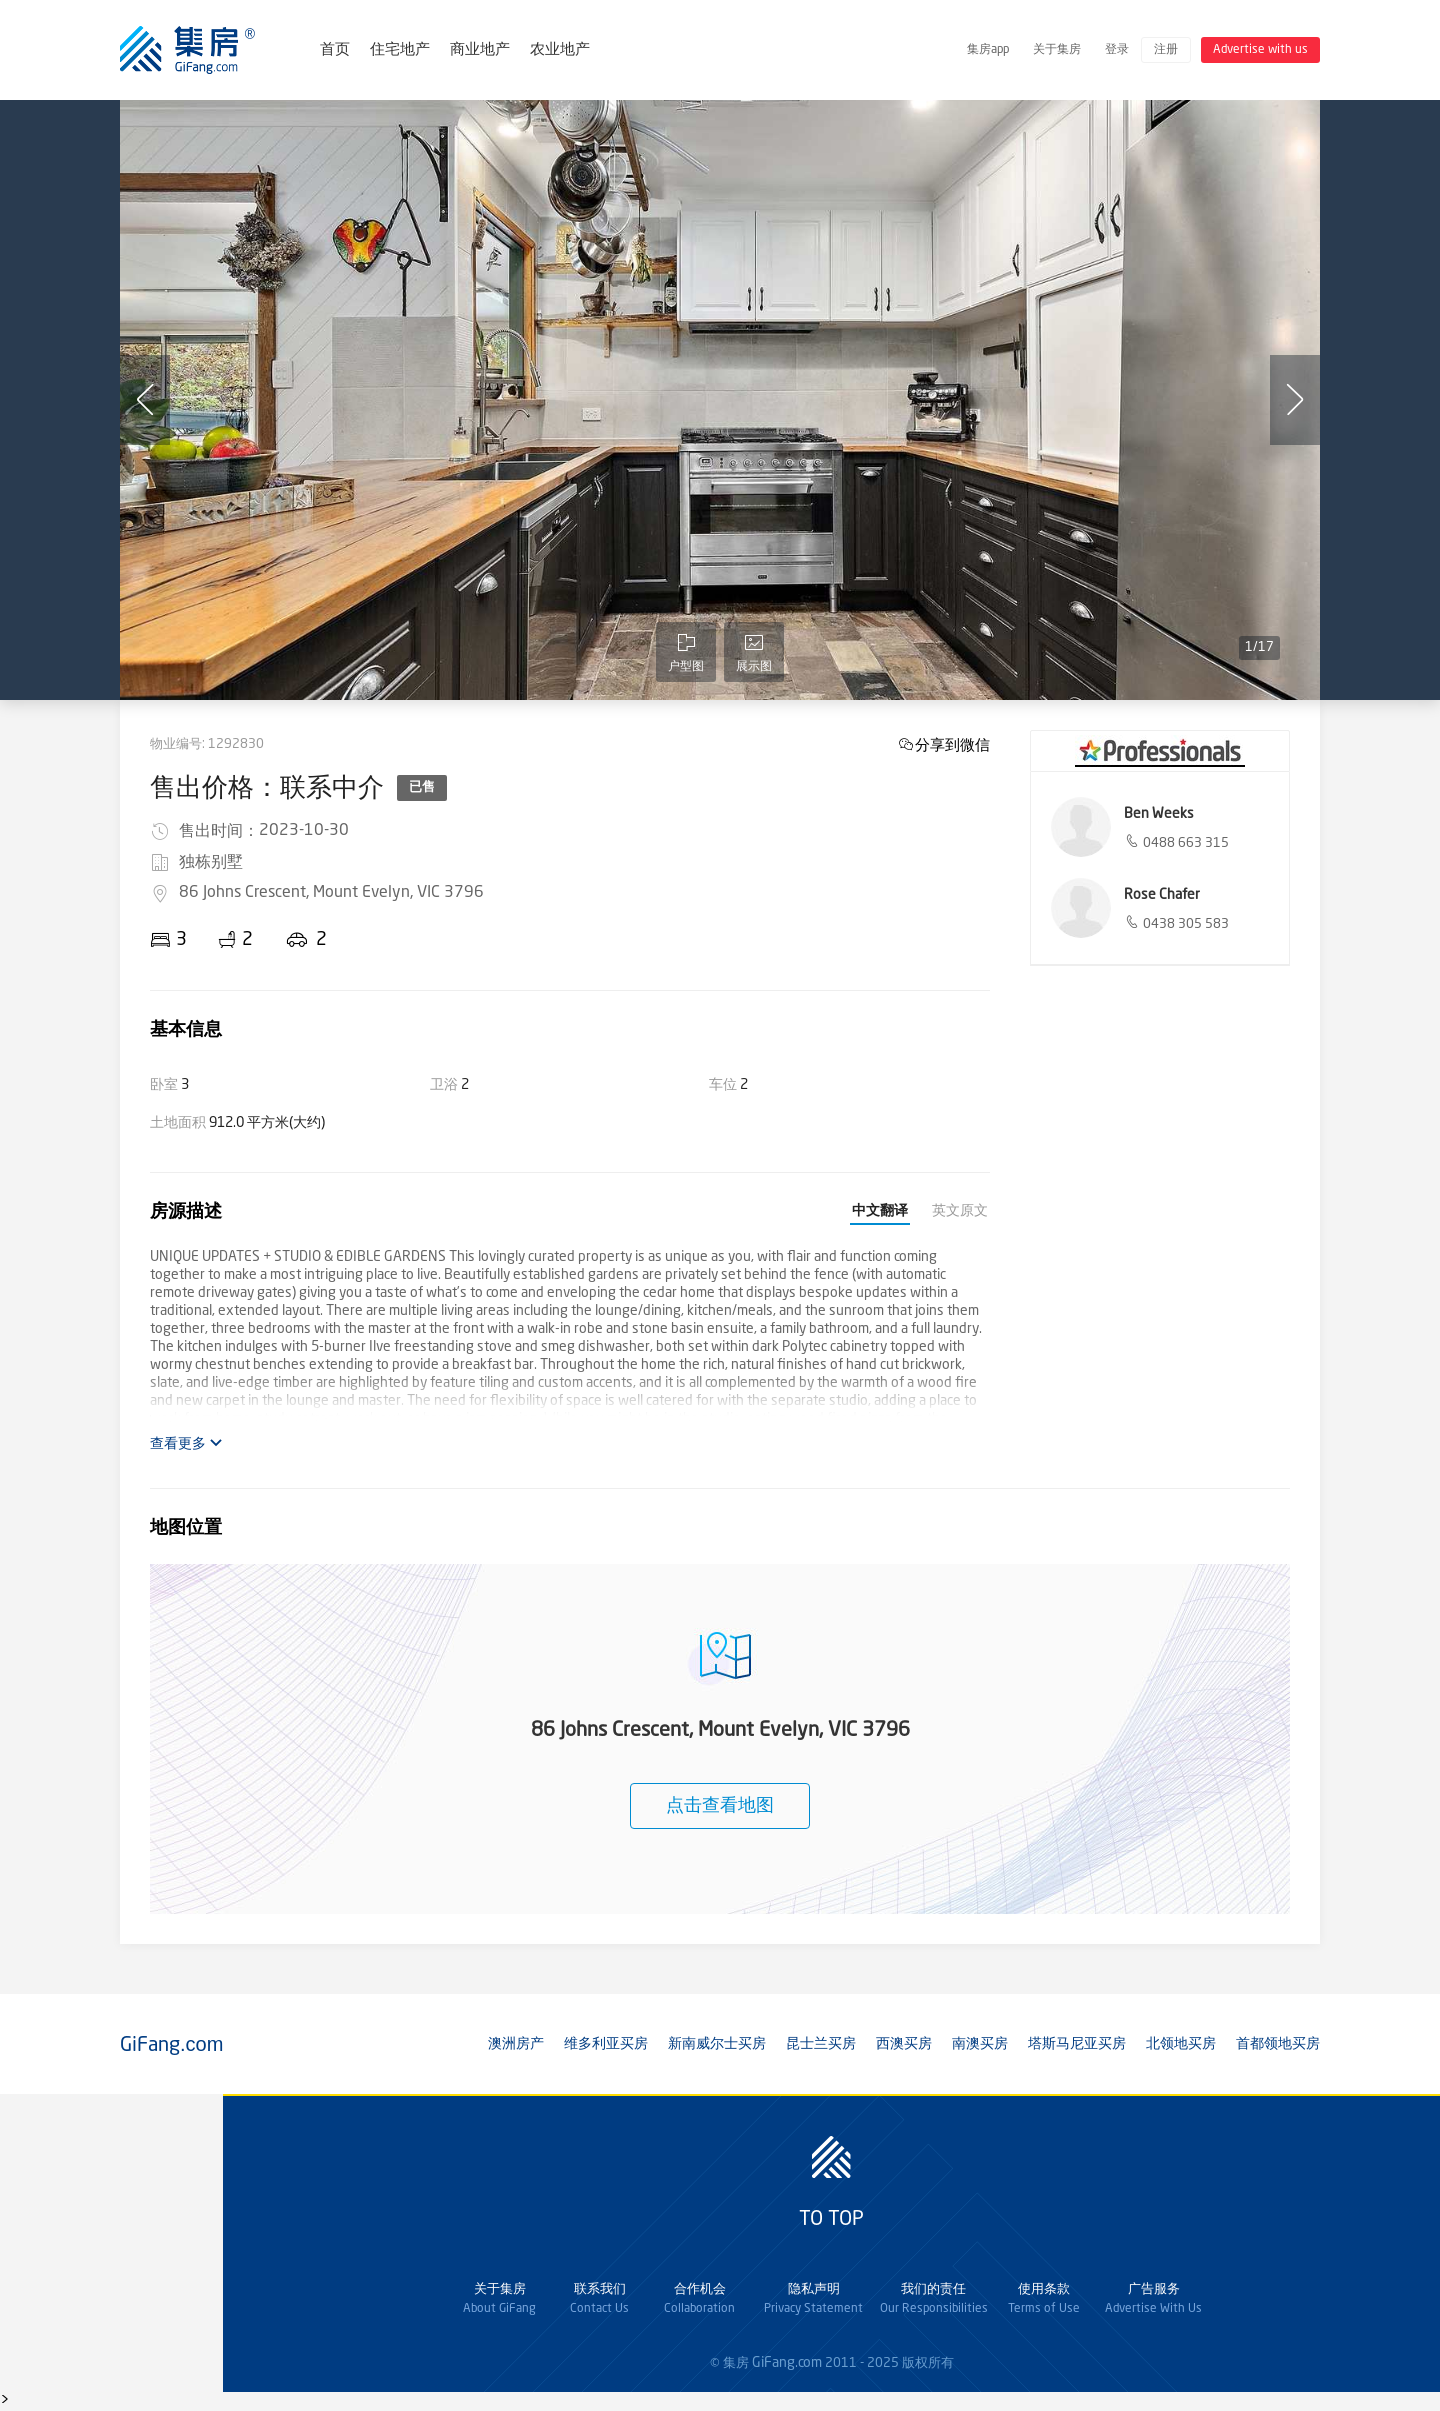 Image resolution: width=1440 pixels, height=2411 pixels. Describe the element at coordinates (560, 50) in the screenshot. I see `农业地产` at that location.